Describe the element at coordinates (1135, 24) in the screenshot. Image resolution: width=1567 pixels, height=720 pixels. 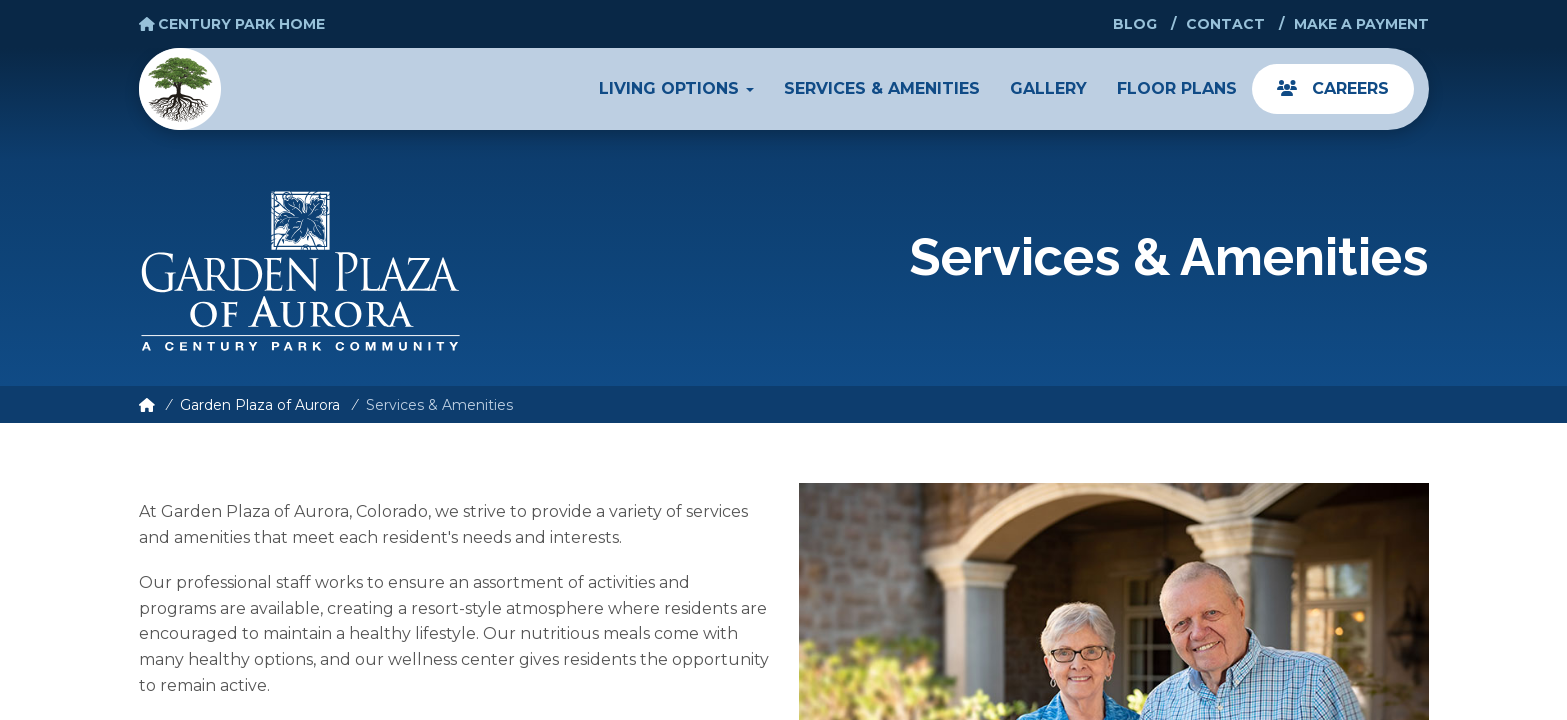
I see `Blog` at that location.